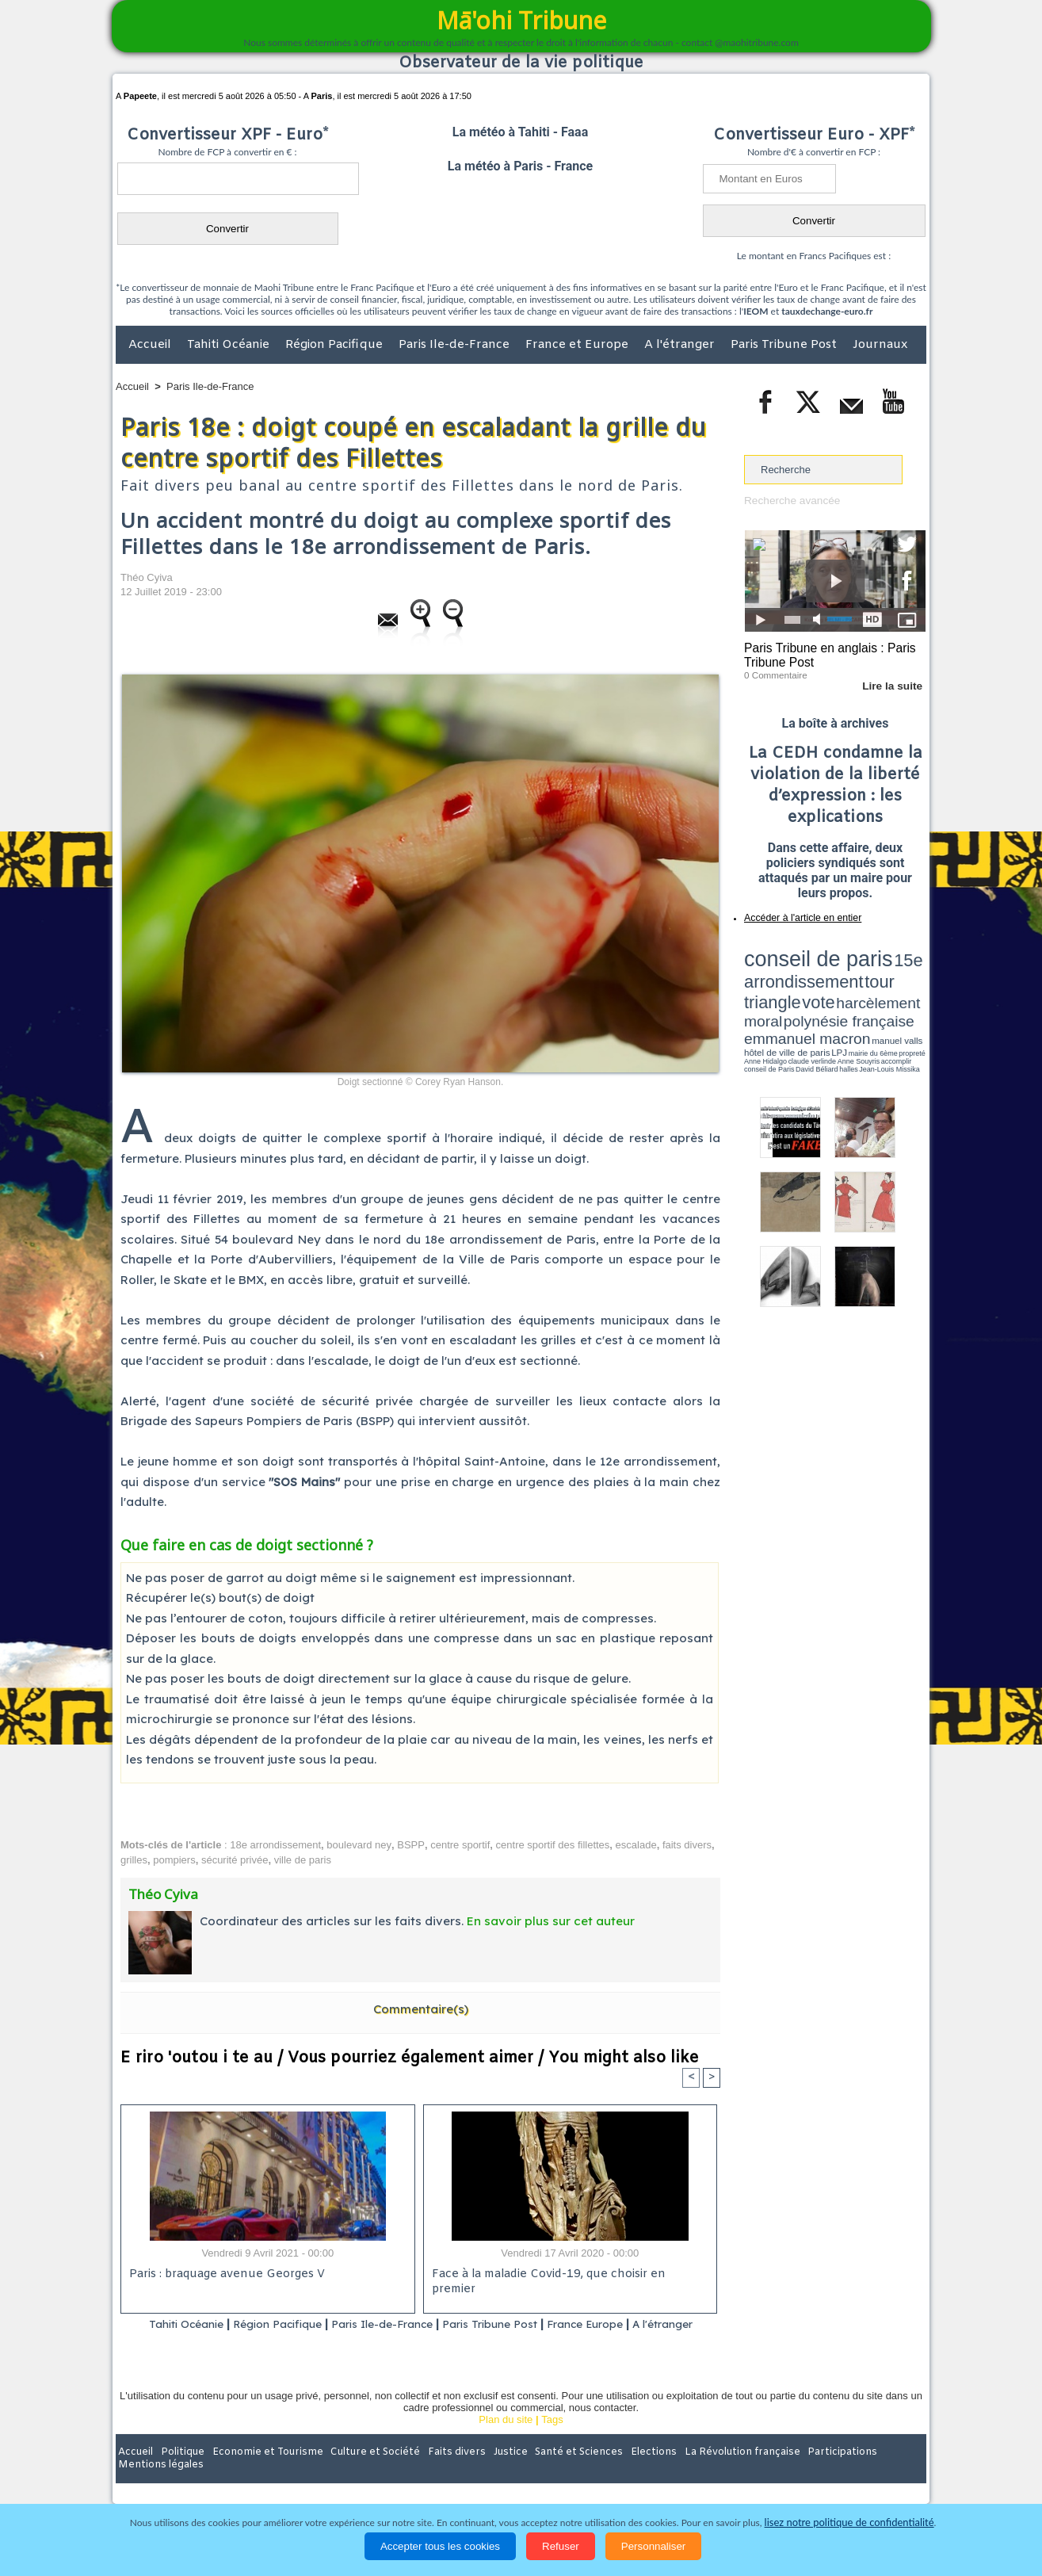 This screenshot has height=2576, width=1042. Describe the element at coordinates (803, 2473) in the screenshot. I see `Participations` at that location.